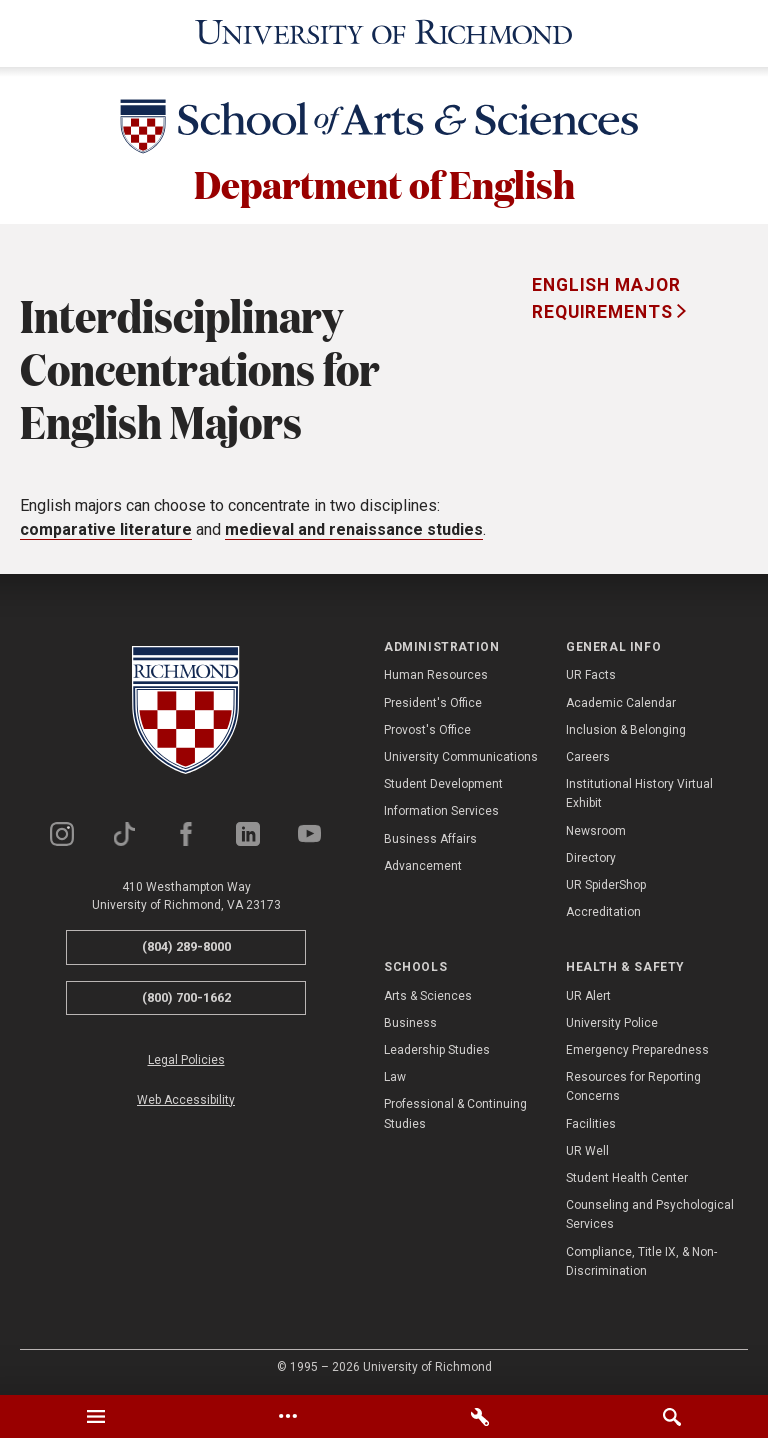  I want to click on University Communications, so click(461, 755).